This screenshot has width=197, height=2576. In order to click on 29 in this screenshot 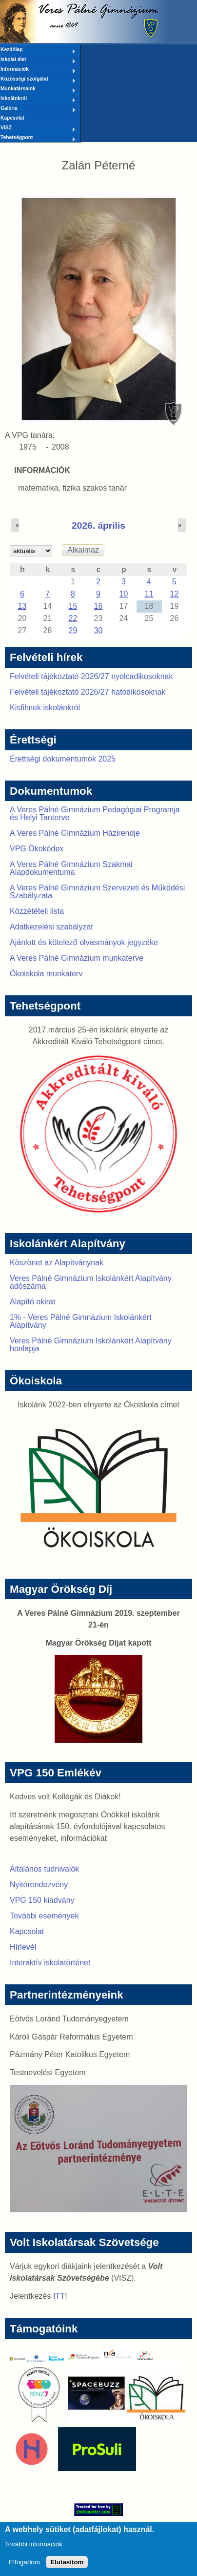, I will do `click(73, 630)`.